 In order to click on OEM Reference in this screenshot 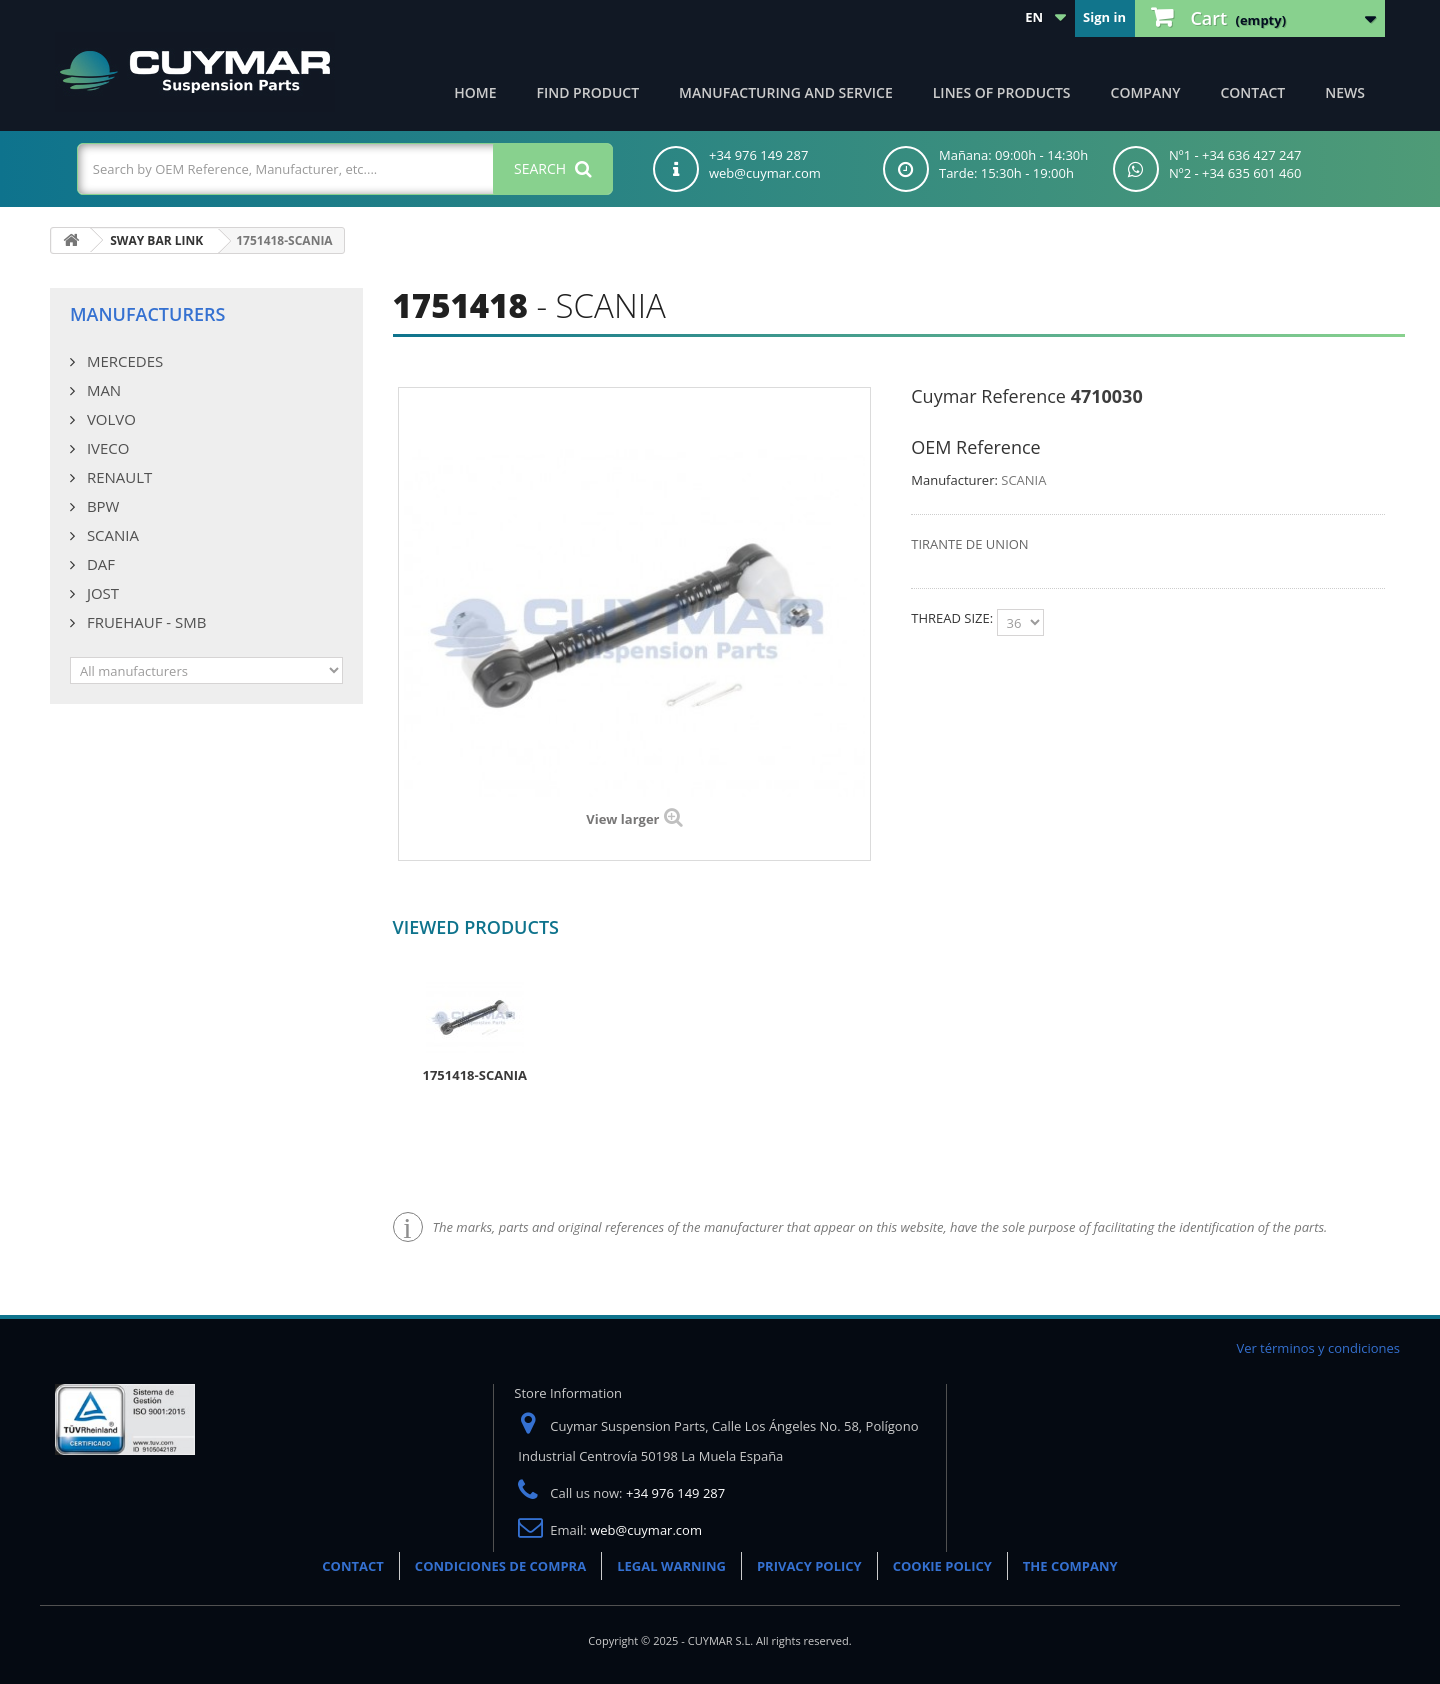, I will do `click(975, 447)`.